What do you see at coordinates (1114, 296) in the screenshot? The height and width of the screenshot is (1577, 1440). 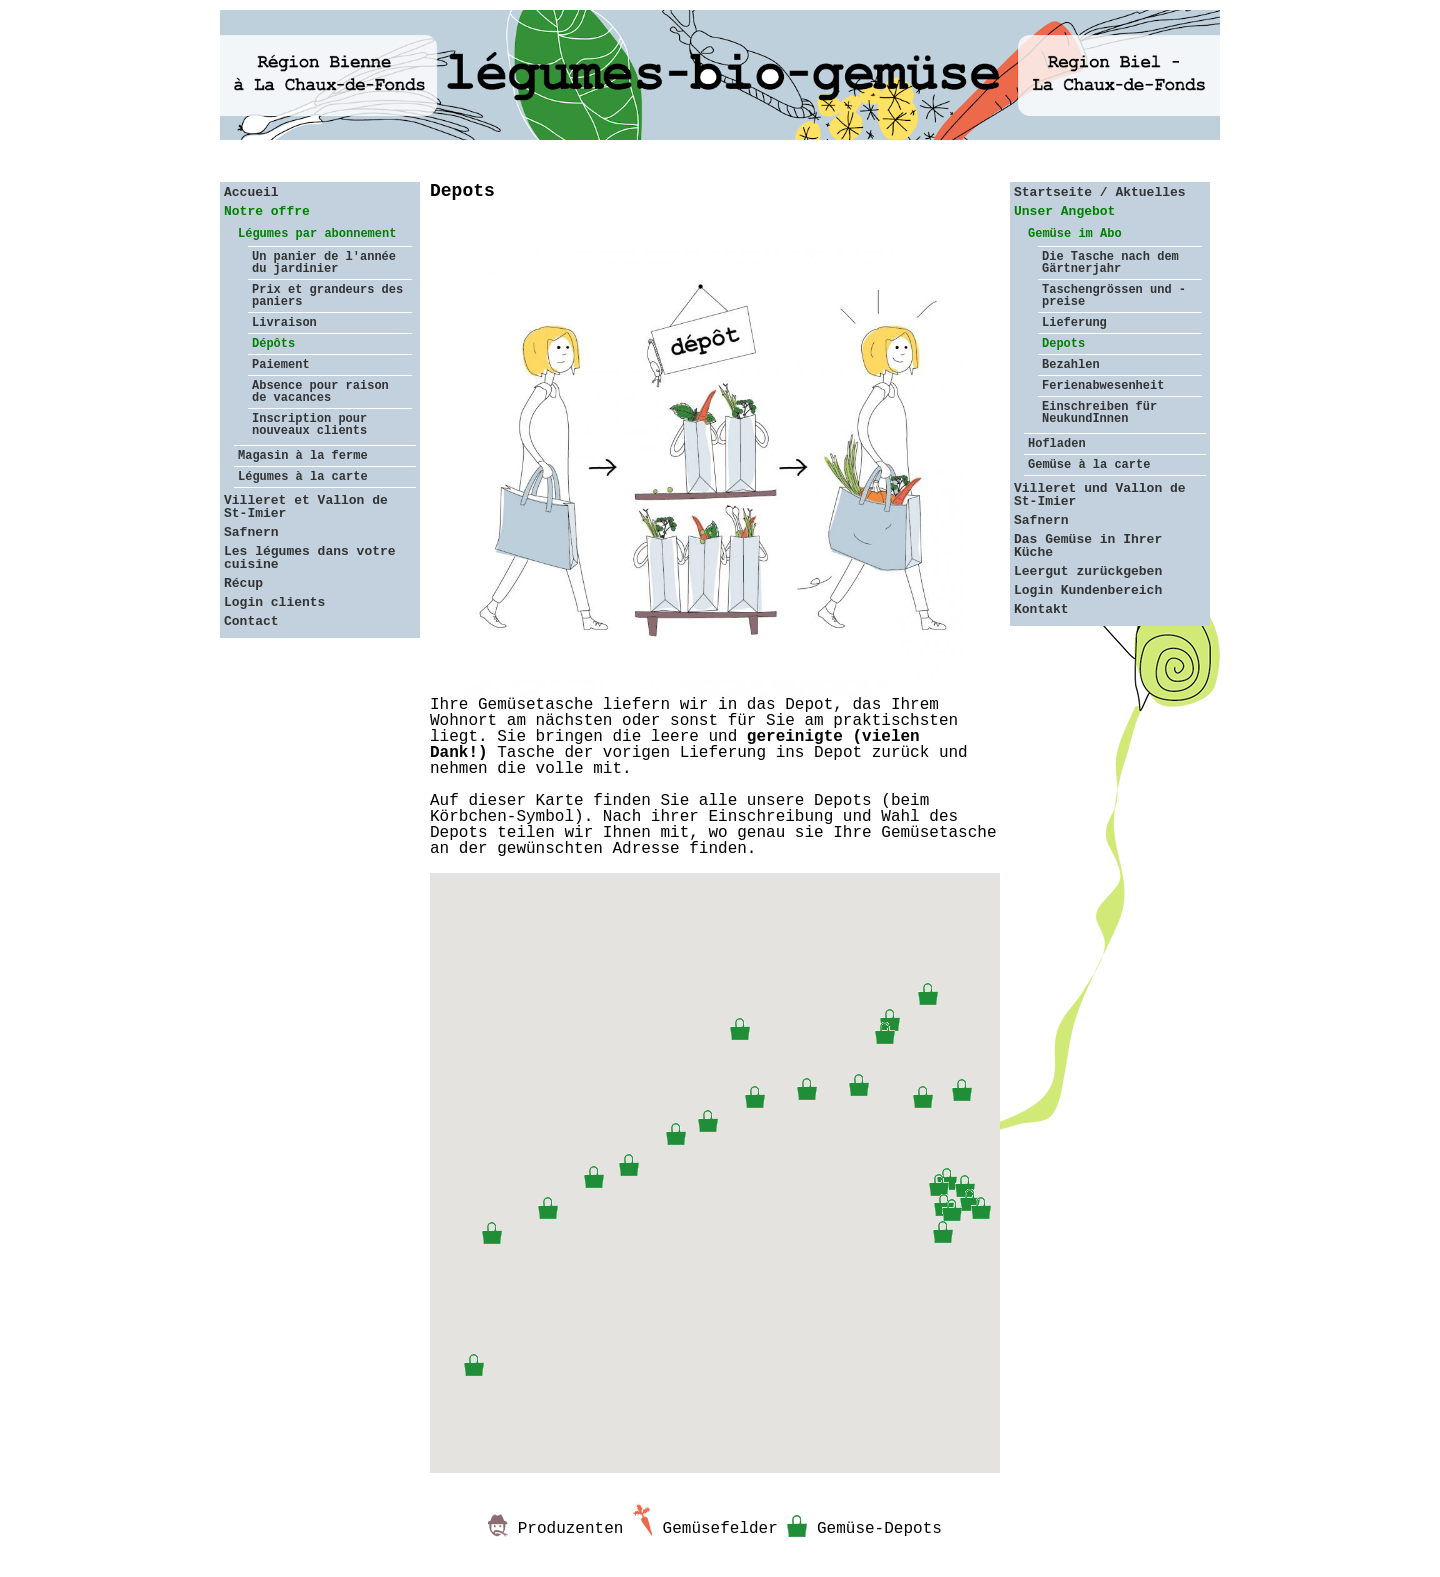 I see `Taschengrössen und -preise` at bounding box center [1114, 296].